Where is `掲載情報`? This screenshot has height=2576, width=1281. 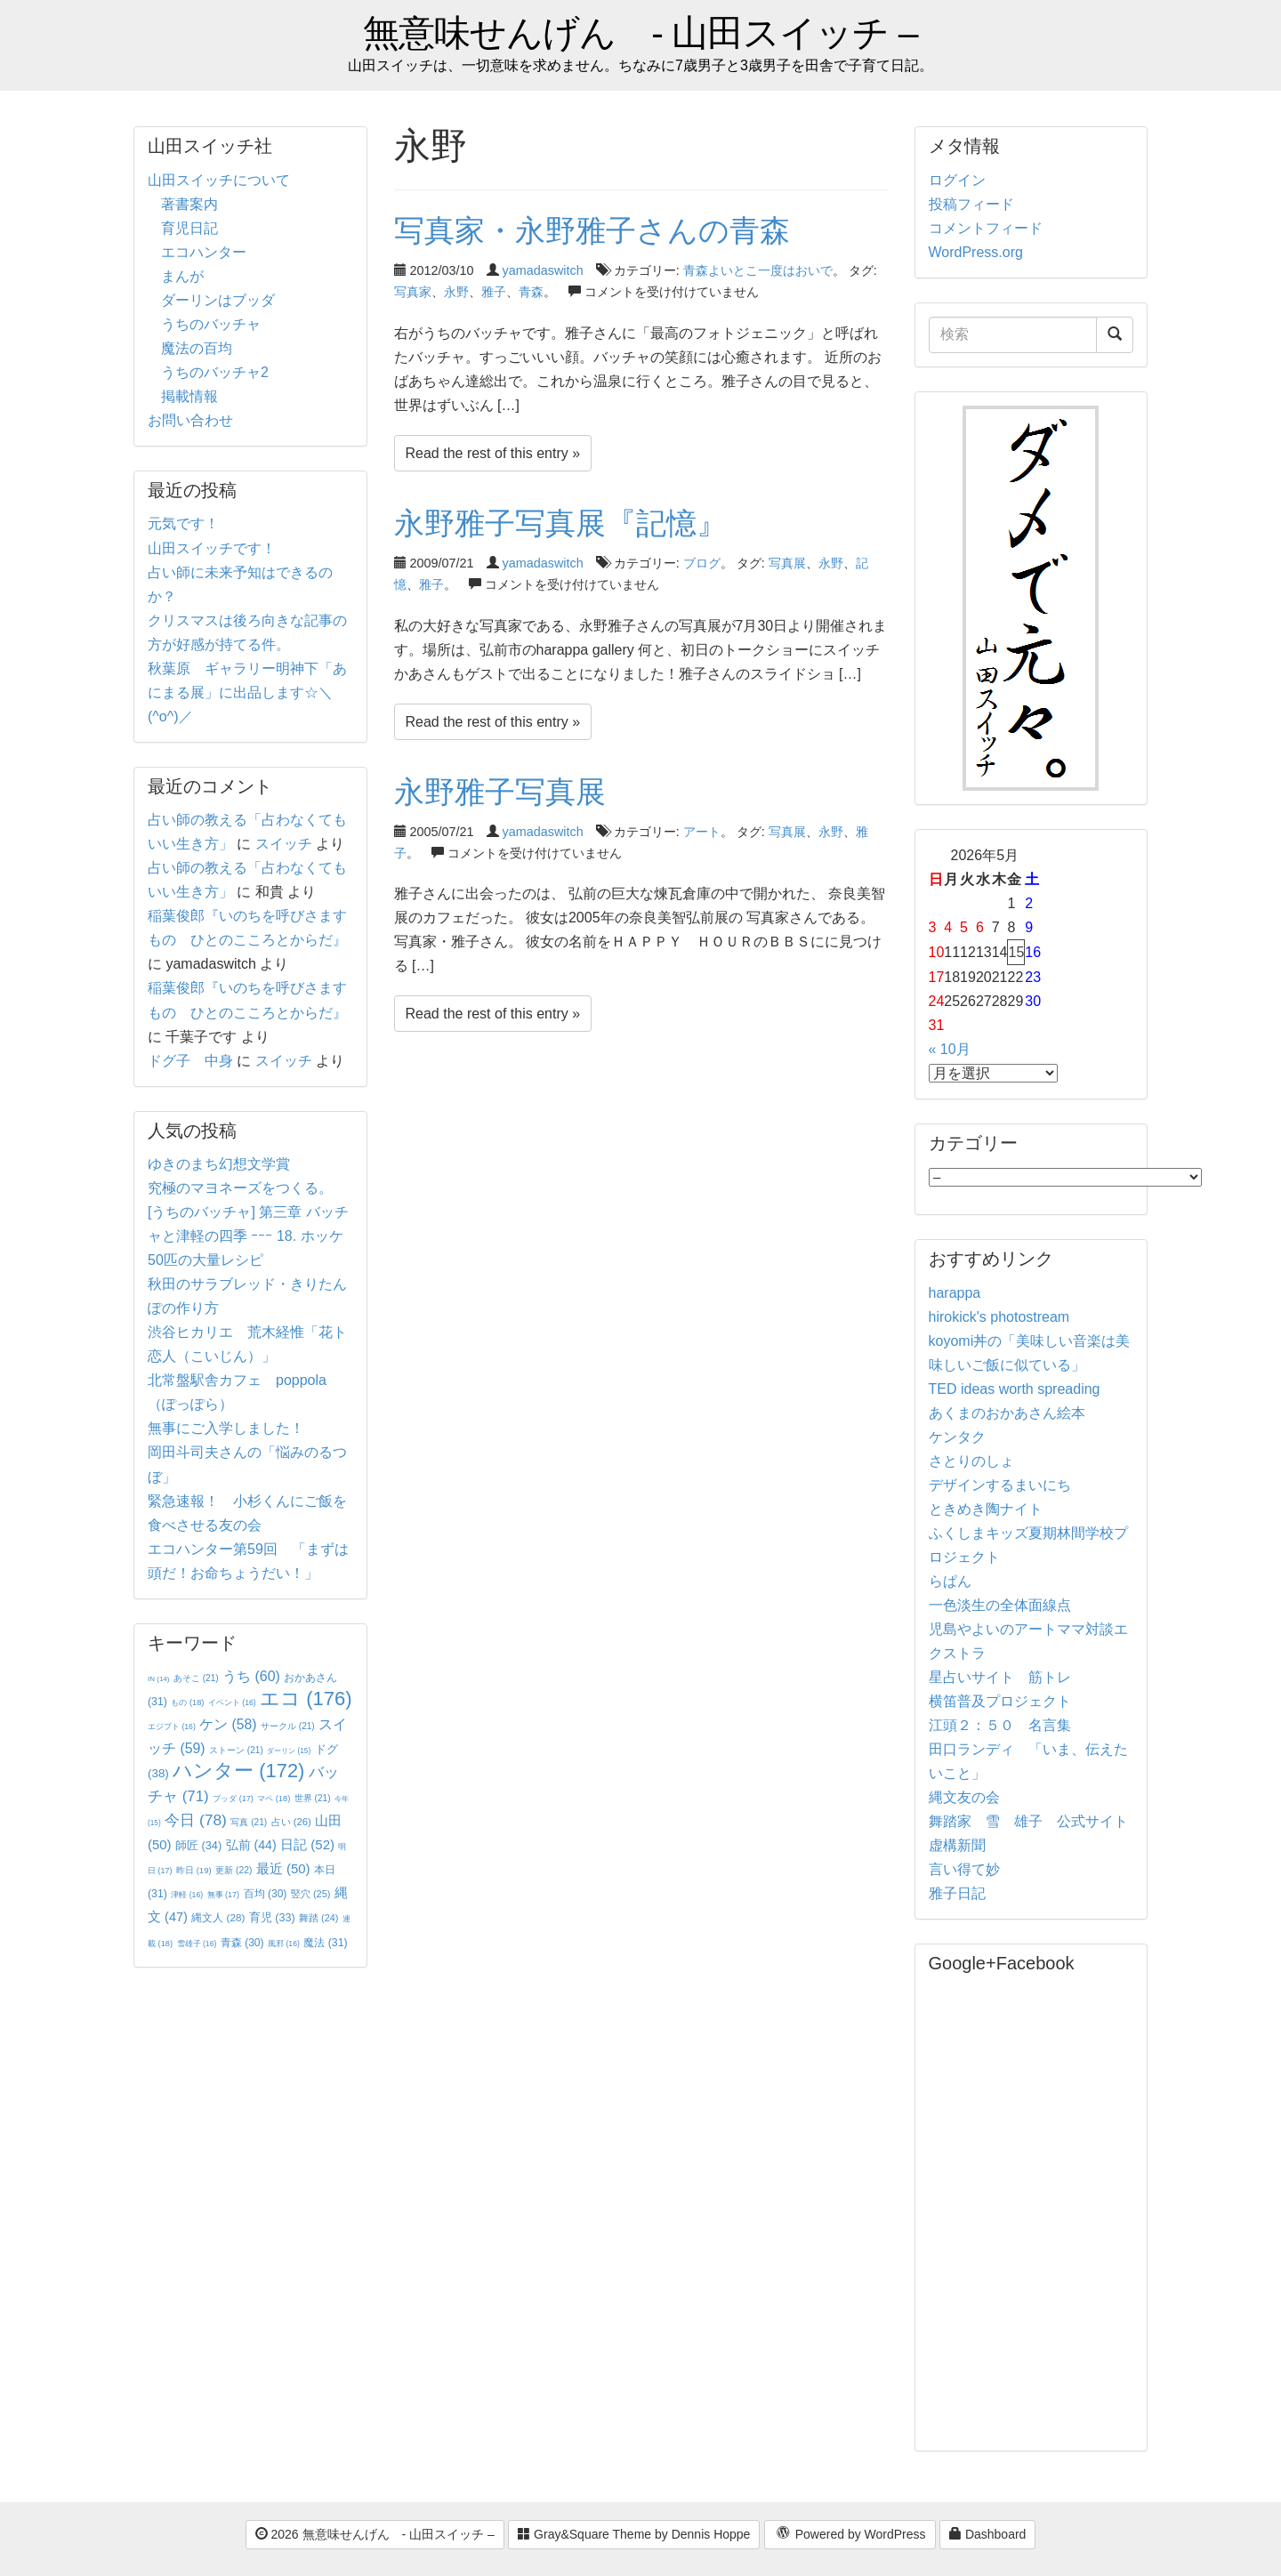 掲載情報 is located at coordinates (189, 396).